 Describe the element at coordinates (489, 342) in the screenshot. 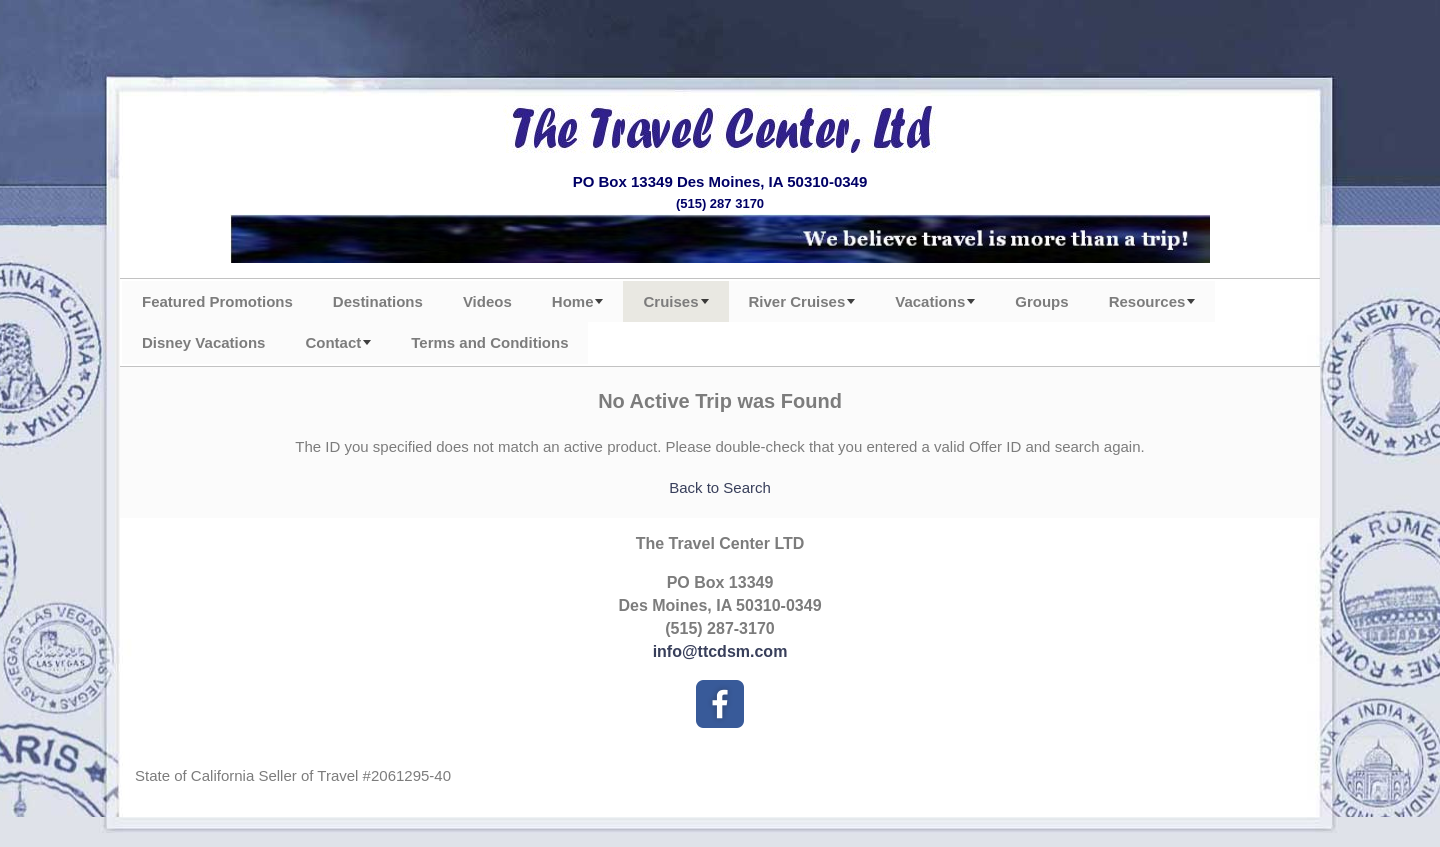

I see `Terms and Conditions` at that location.